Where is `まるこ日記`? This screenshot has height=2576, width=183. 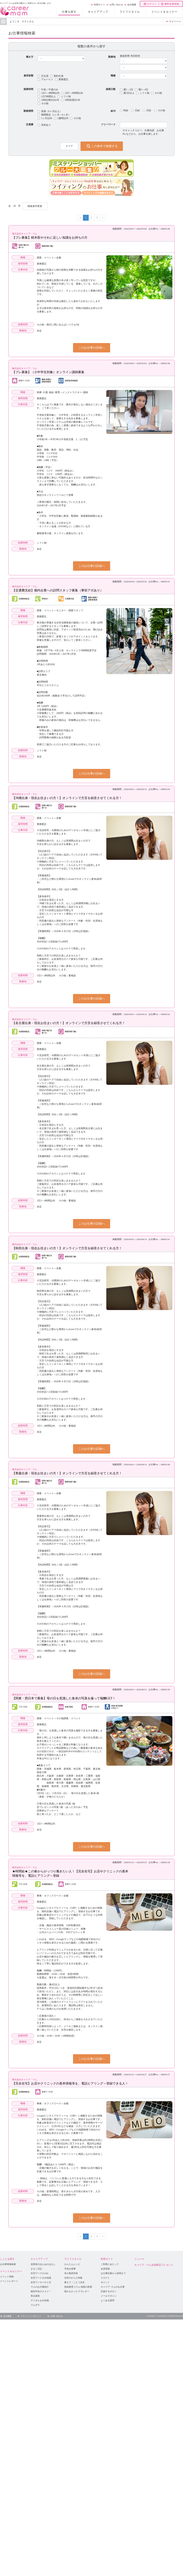 まるこ日記 is located at coordinates (36, 2269).